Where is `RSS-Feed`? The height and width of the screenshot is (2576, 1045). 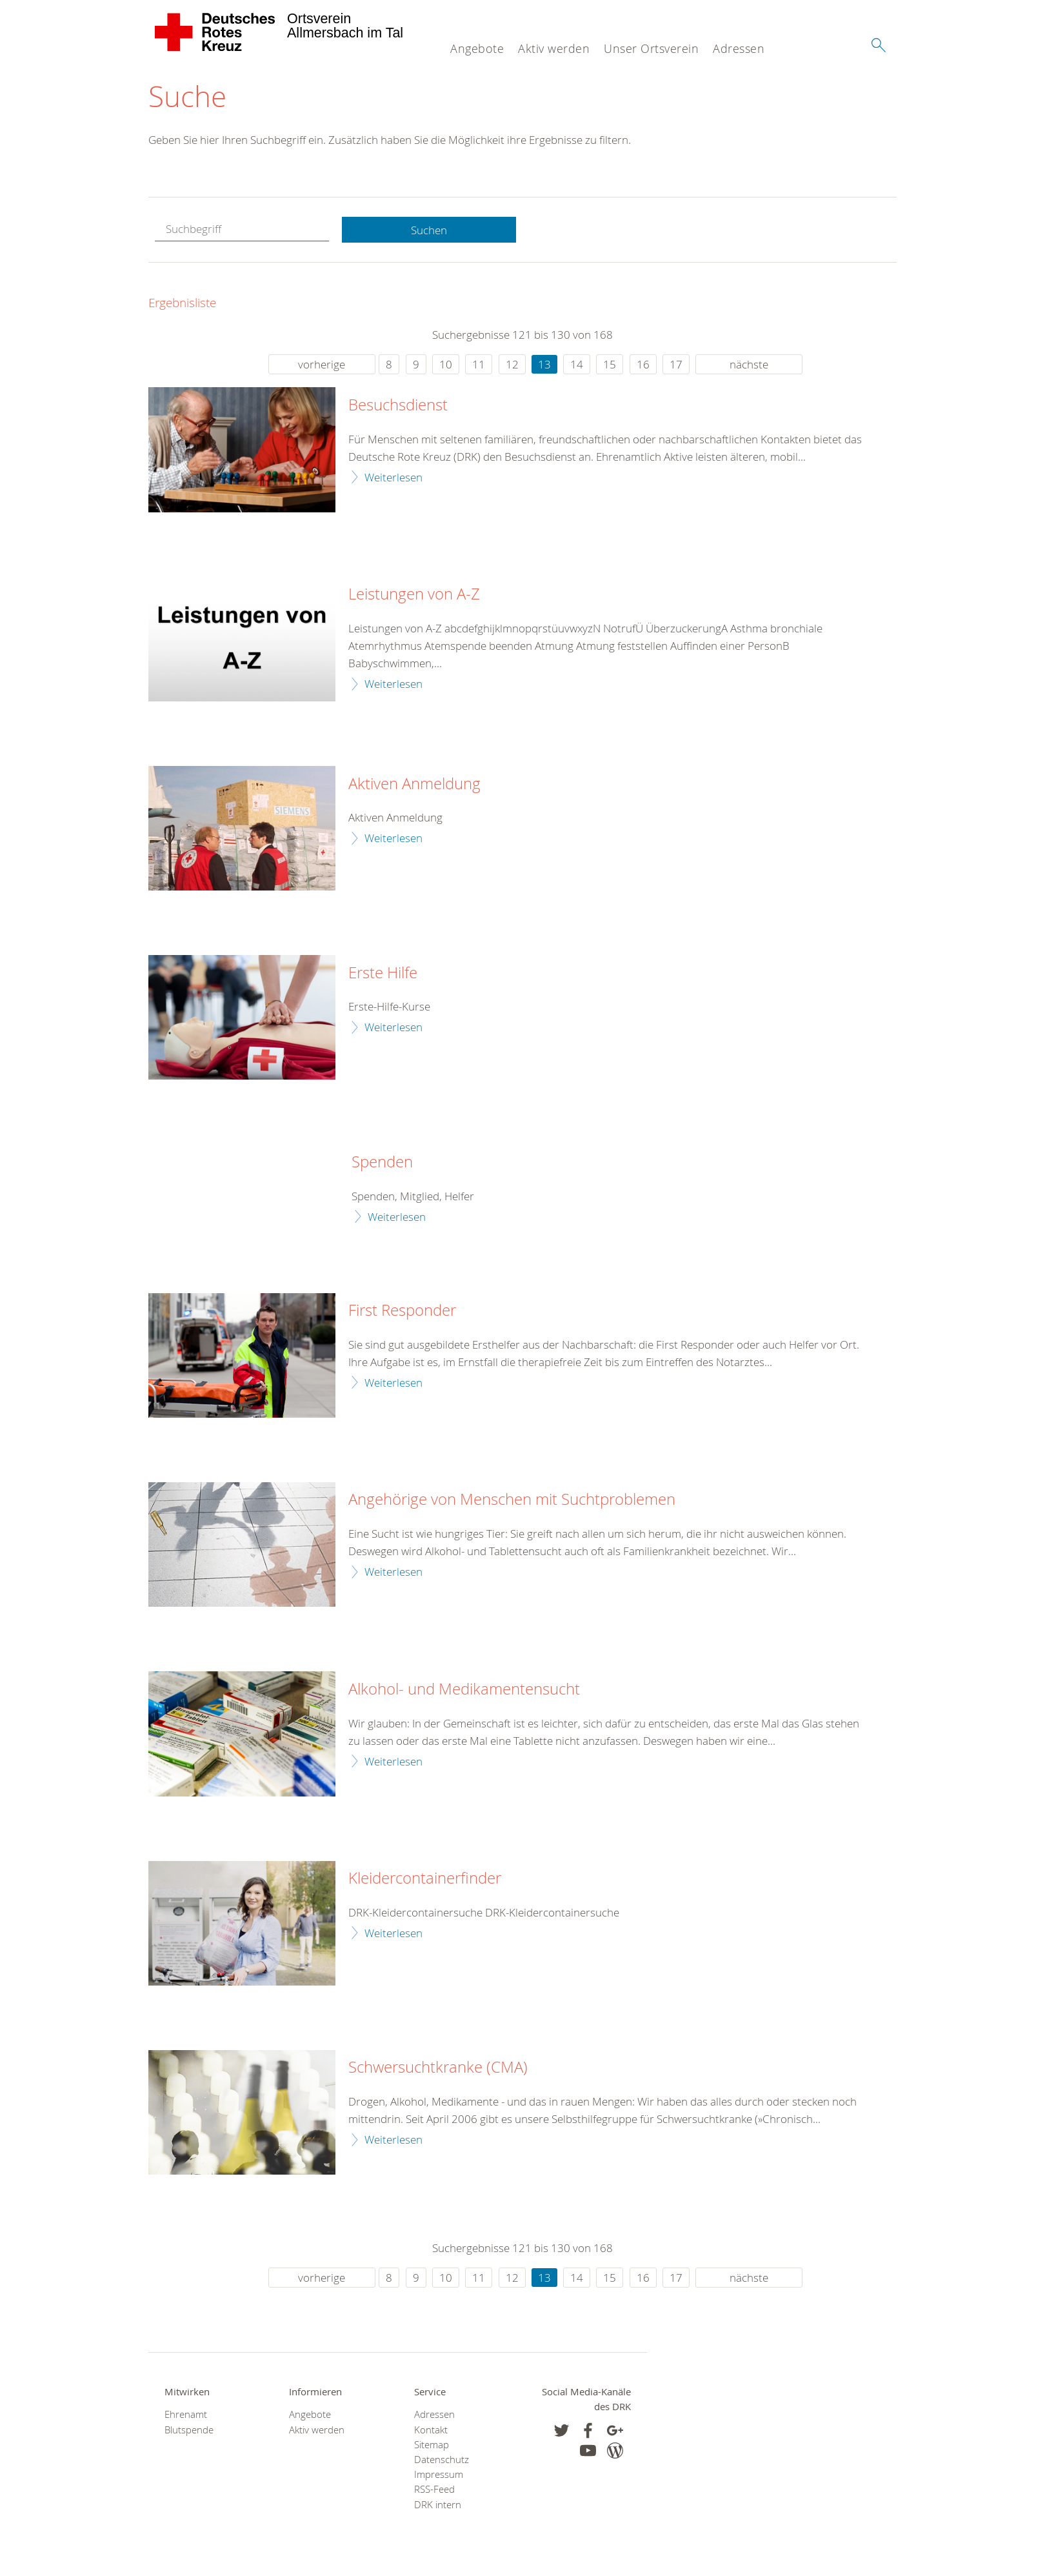 RSS-Feed is located at coordinates (434, 2490).